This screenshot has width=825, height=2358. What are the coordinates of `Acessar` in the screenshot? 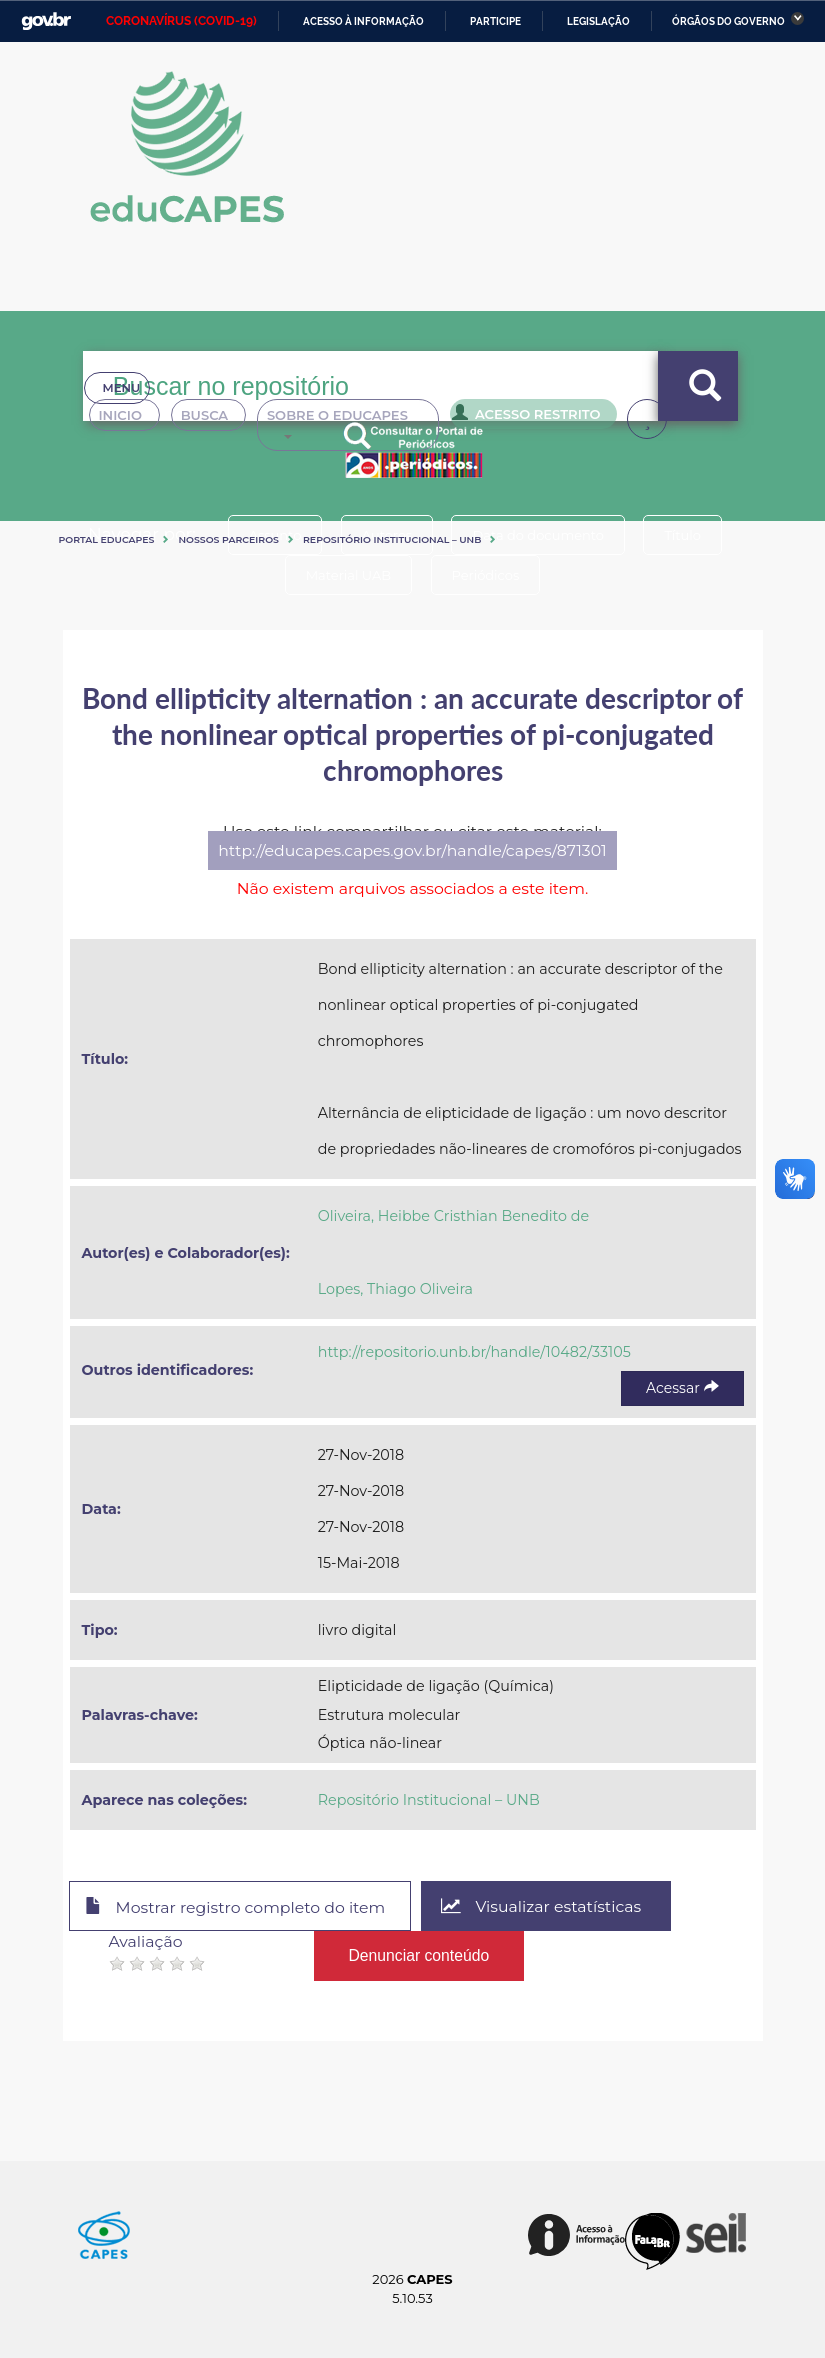 It's located at (682, 1388).